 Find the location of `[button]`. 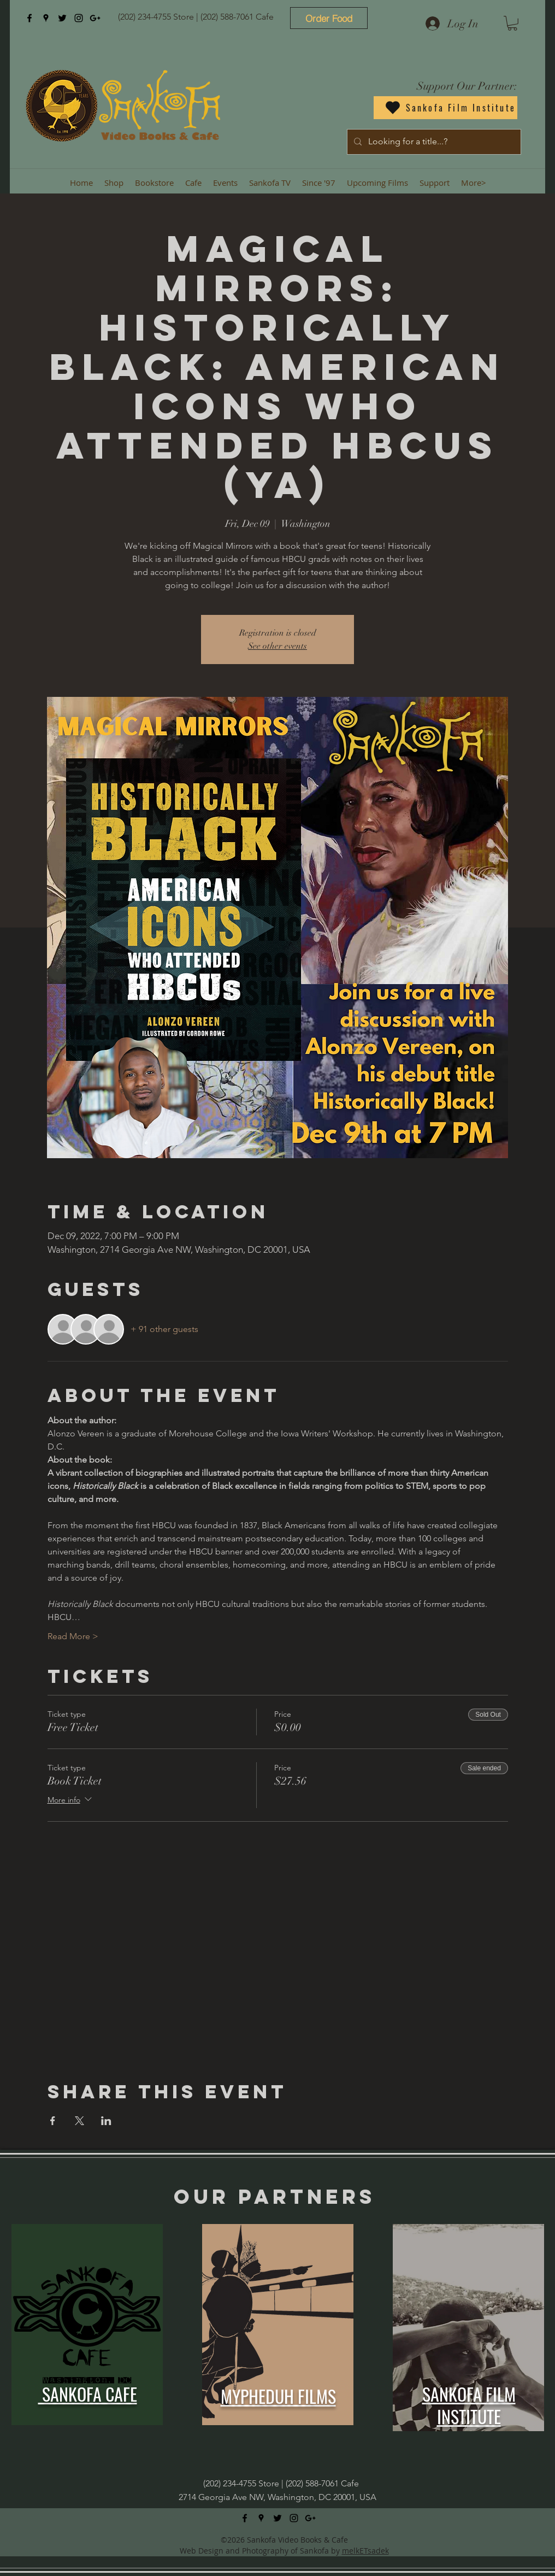

[button] is located at coordinates (512, 23).